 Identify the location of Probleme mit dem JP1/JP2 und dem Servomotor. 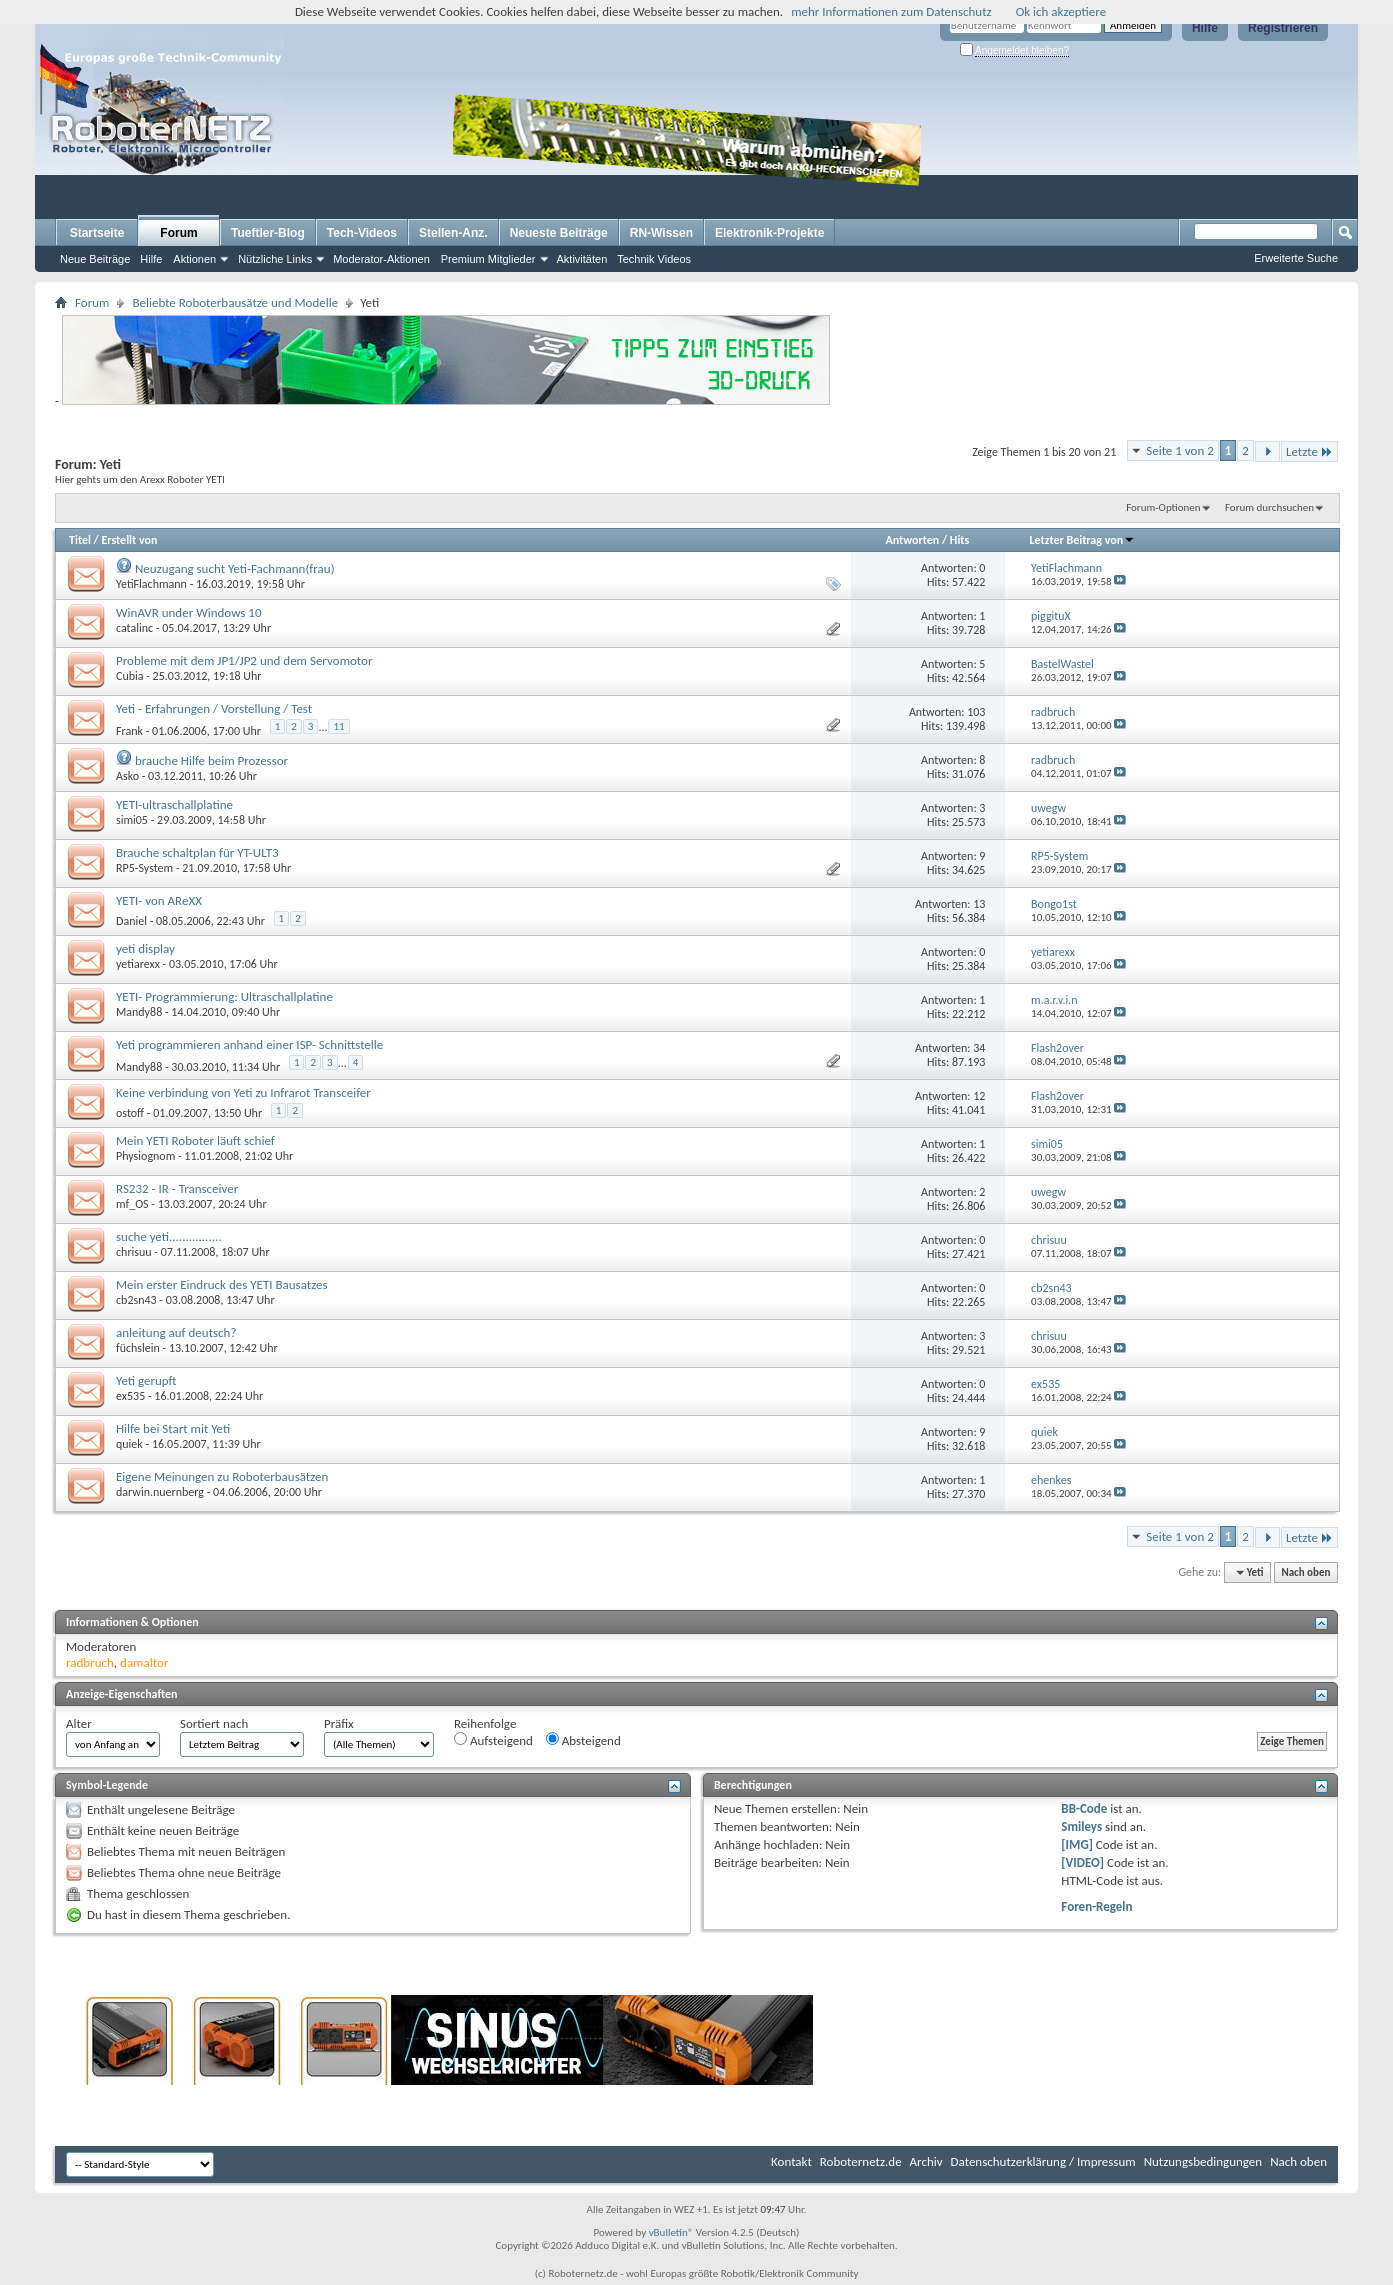
(244, 660).